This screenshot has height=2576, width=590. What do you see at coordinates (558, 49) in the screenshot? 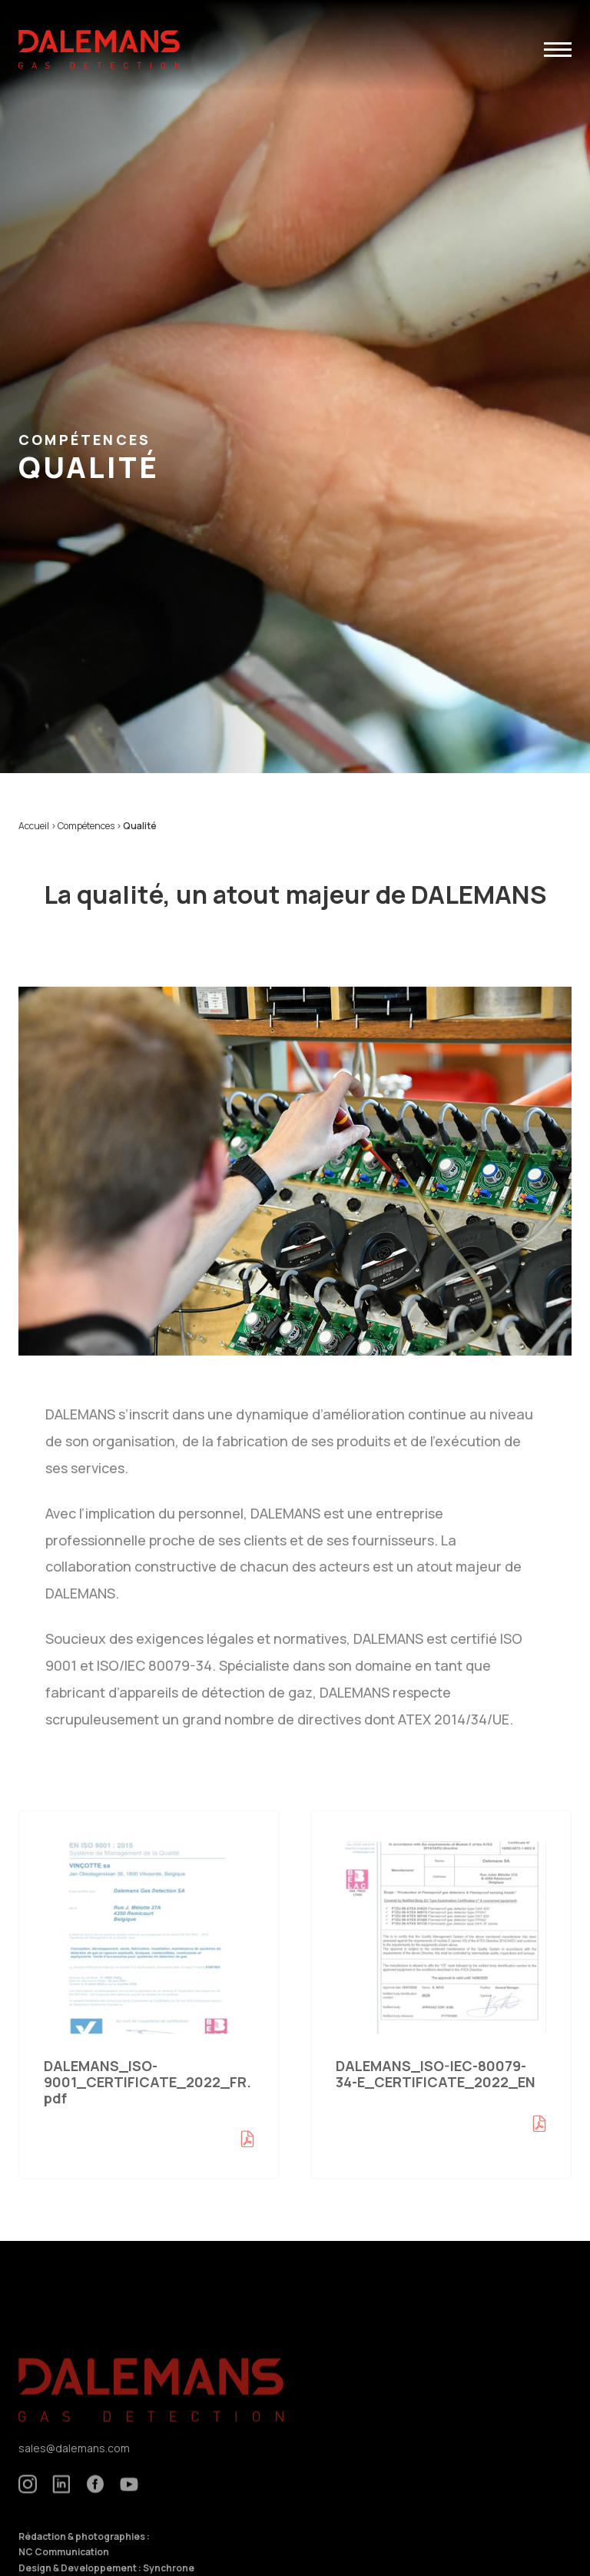
I see `[button]` at bounding box center [558, 49].